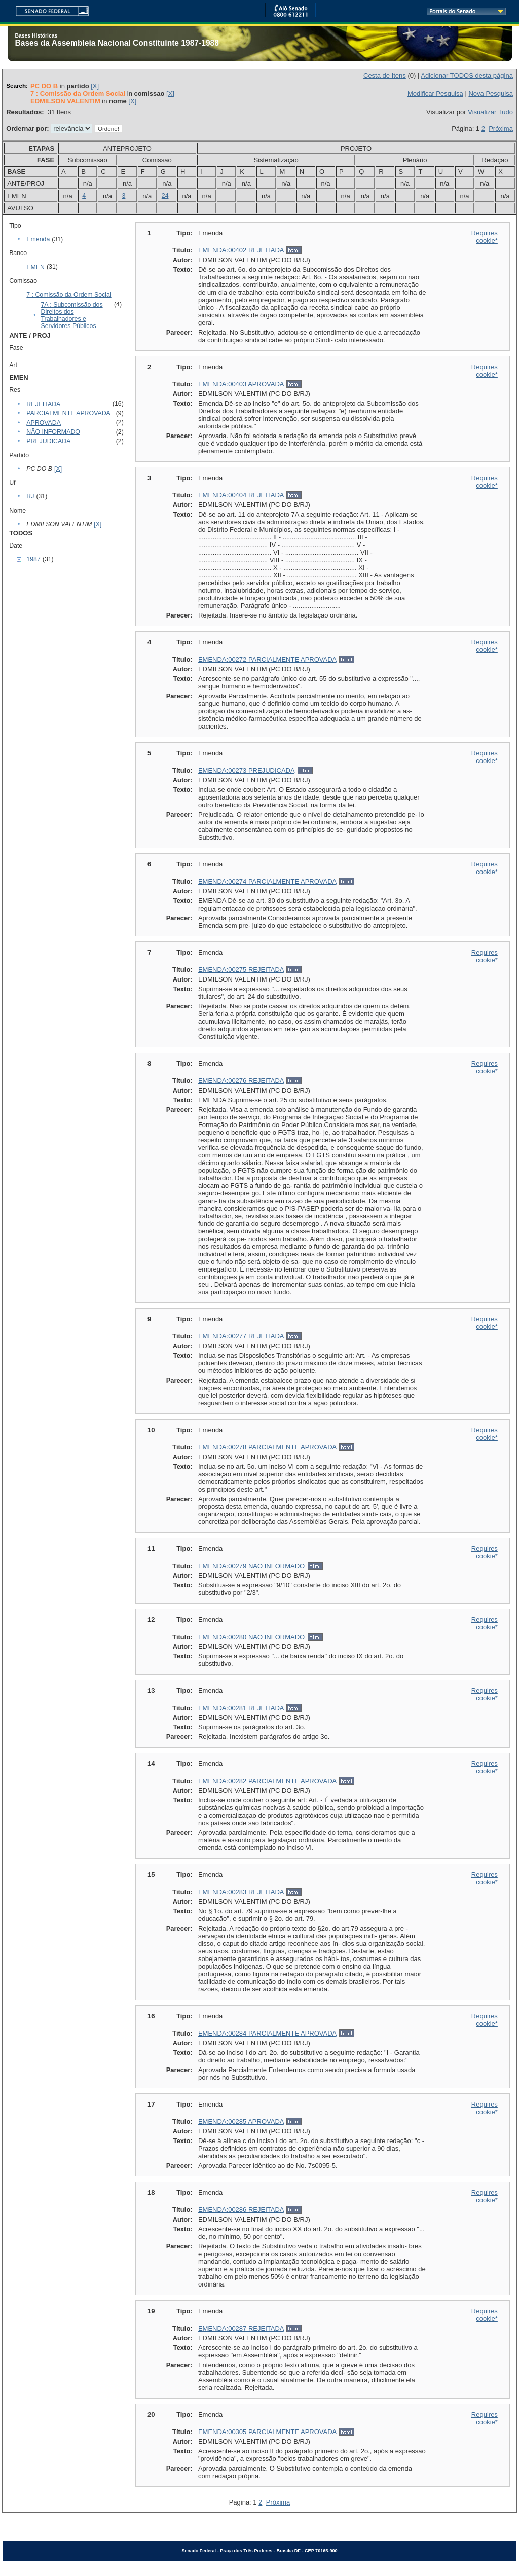 The height and width of the screenshot is (2576, 519). I want to click on NÃO INFORMADO, so click(53, 432).